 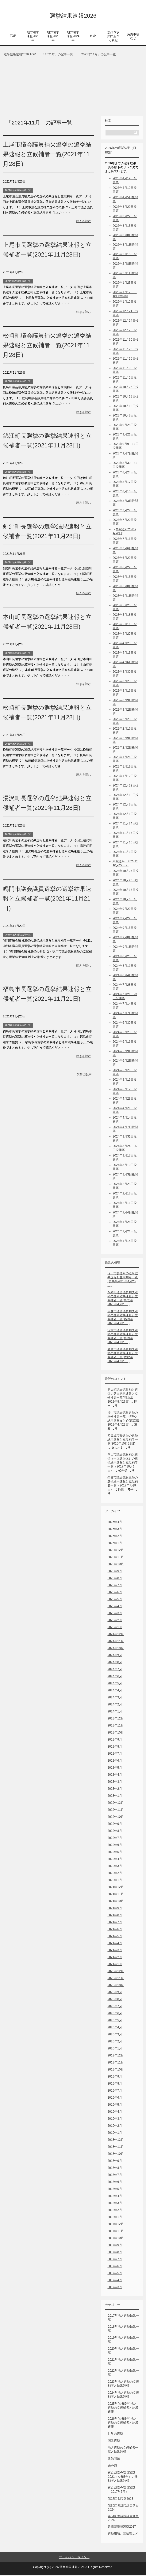 What do you see at coordinates (122, 1440) in the screenshot?
I see `多賀城市長選挙の選挙結果速報と立候補者一覧(2020年10月25日)` at bounding box center [122, 1440].